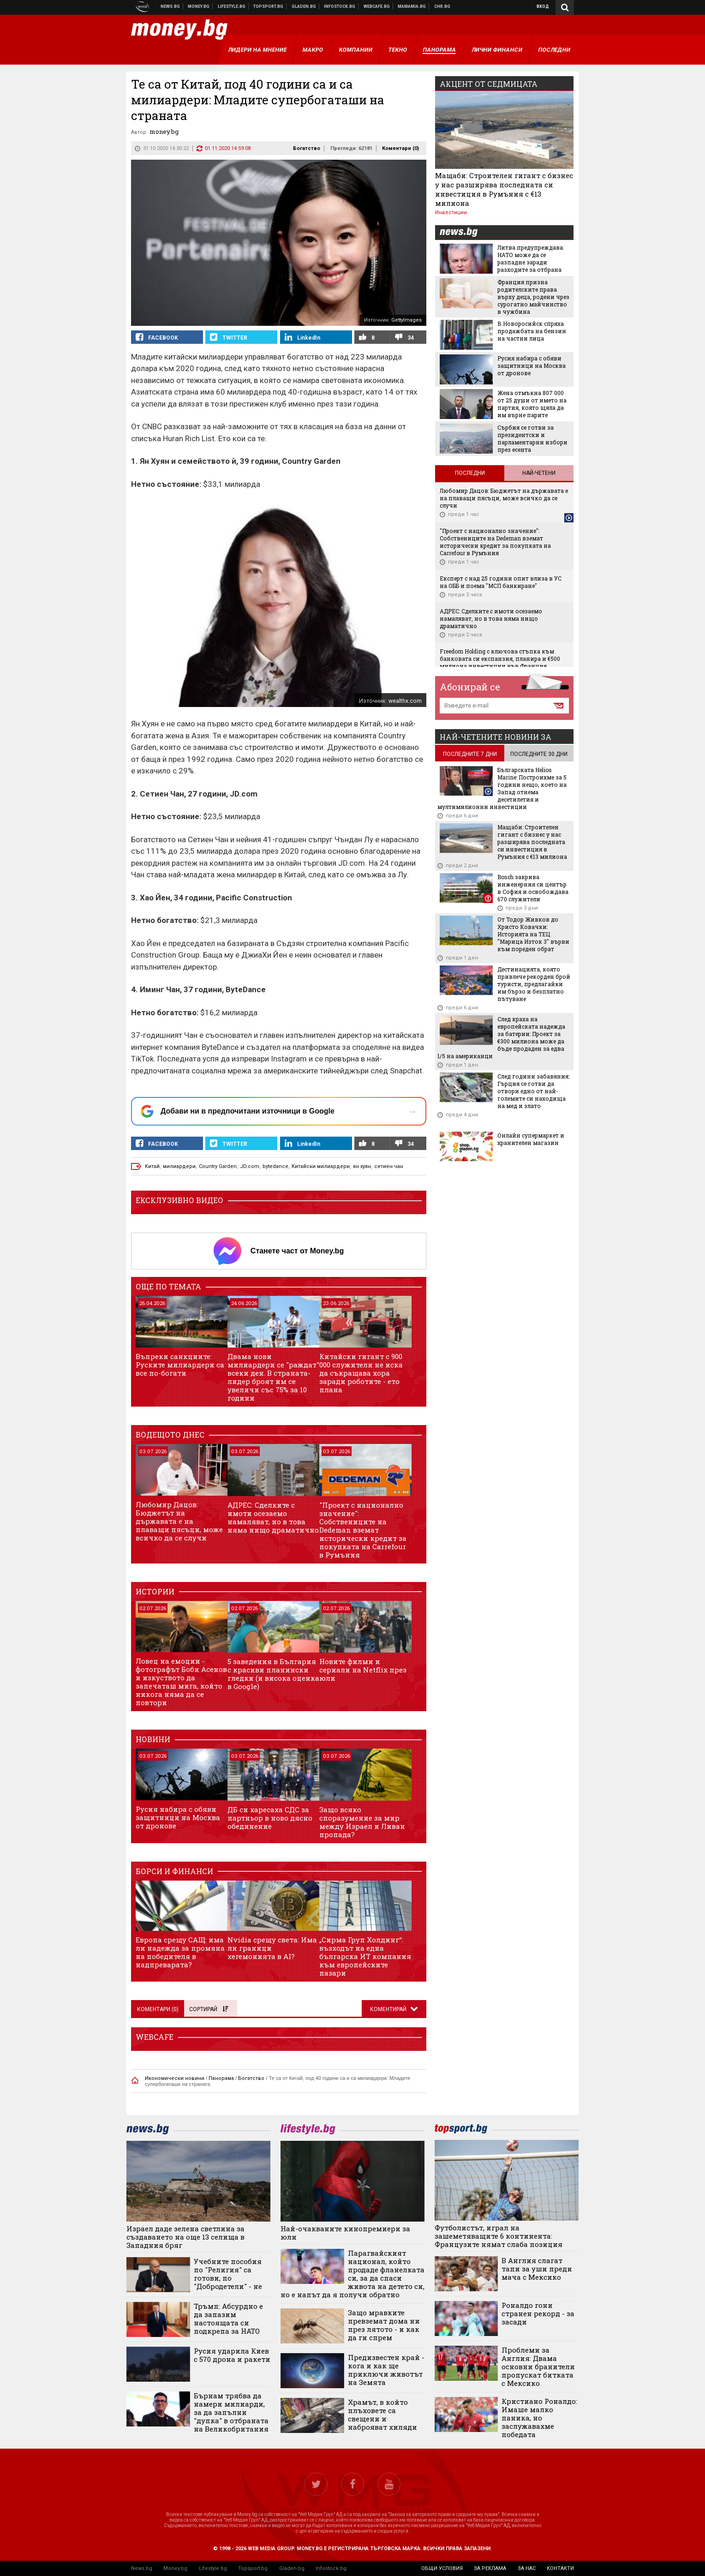 The width and height of the screenshot is (705, 2576). Describe the element at coordinates (306, 148) in the screenshot. I see `Богатство` at that location.